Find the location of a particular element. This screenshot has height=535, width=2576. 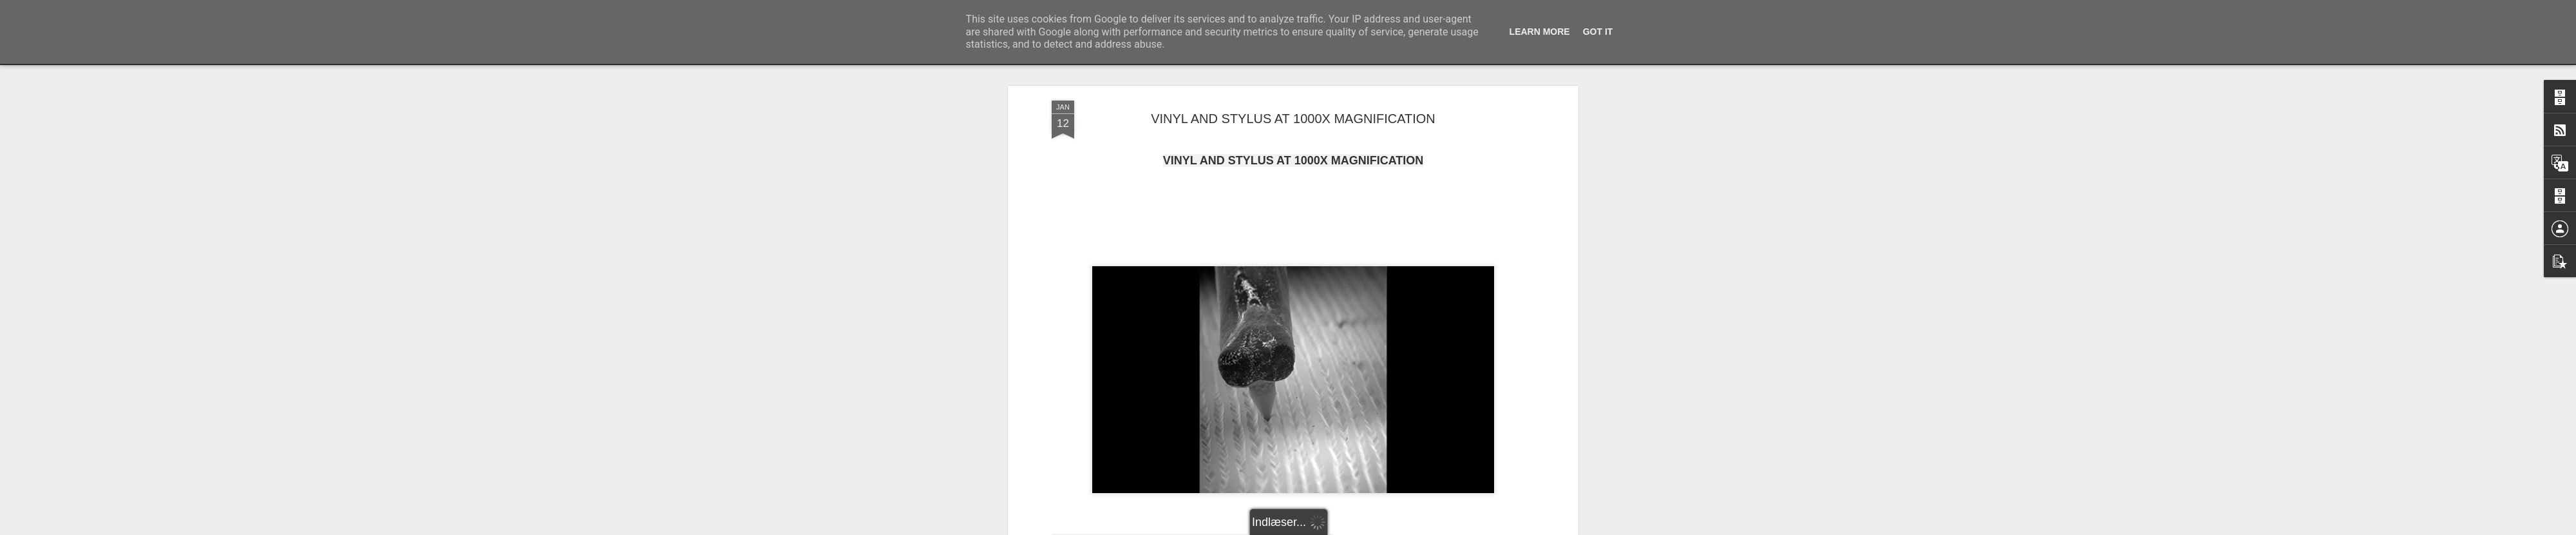

Got it is located at coordinates (1598, 31).